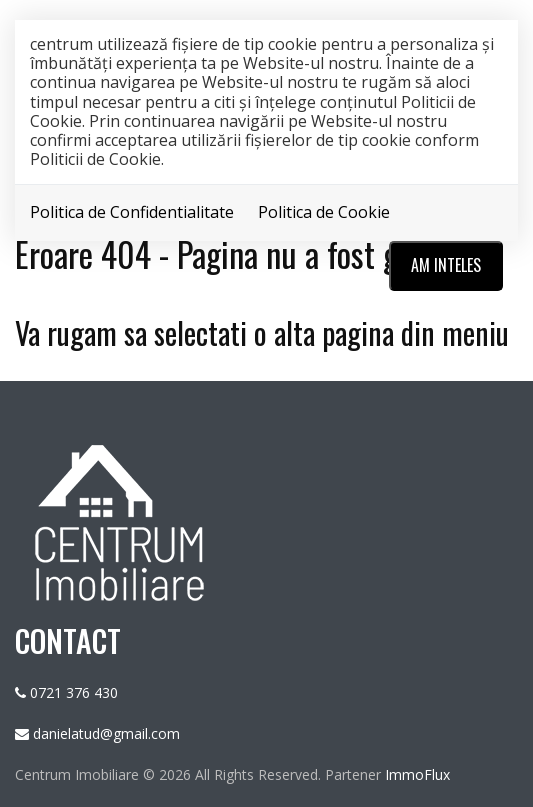 Image resolution: width=533 pixels, height=807 pixels. I want to click on 0721 376 430, so click(74, 692).